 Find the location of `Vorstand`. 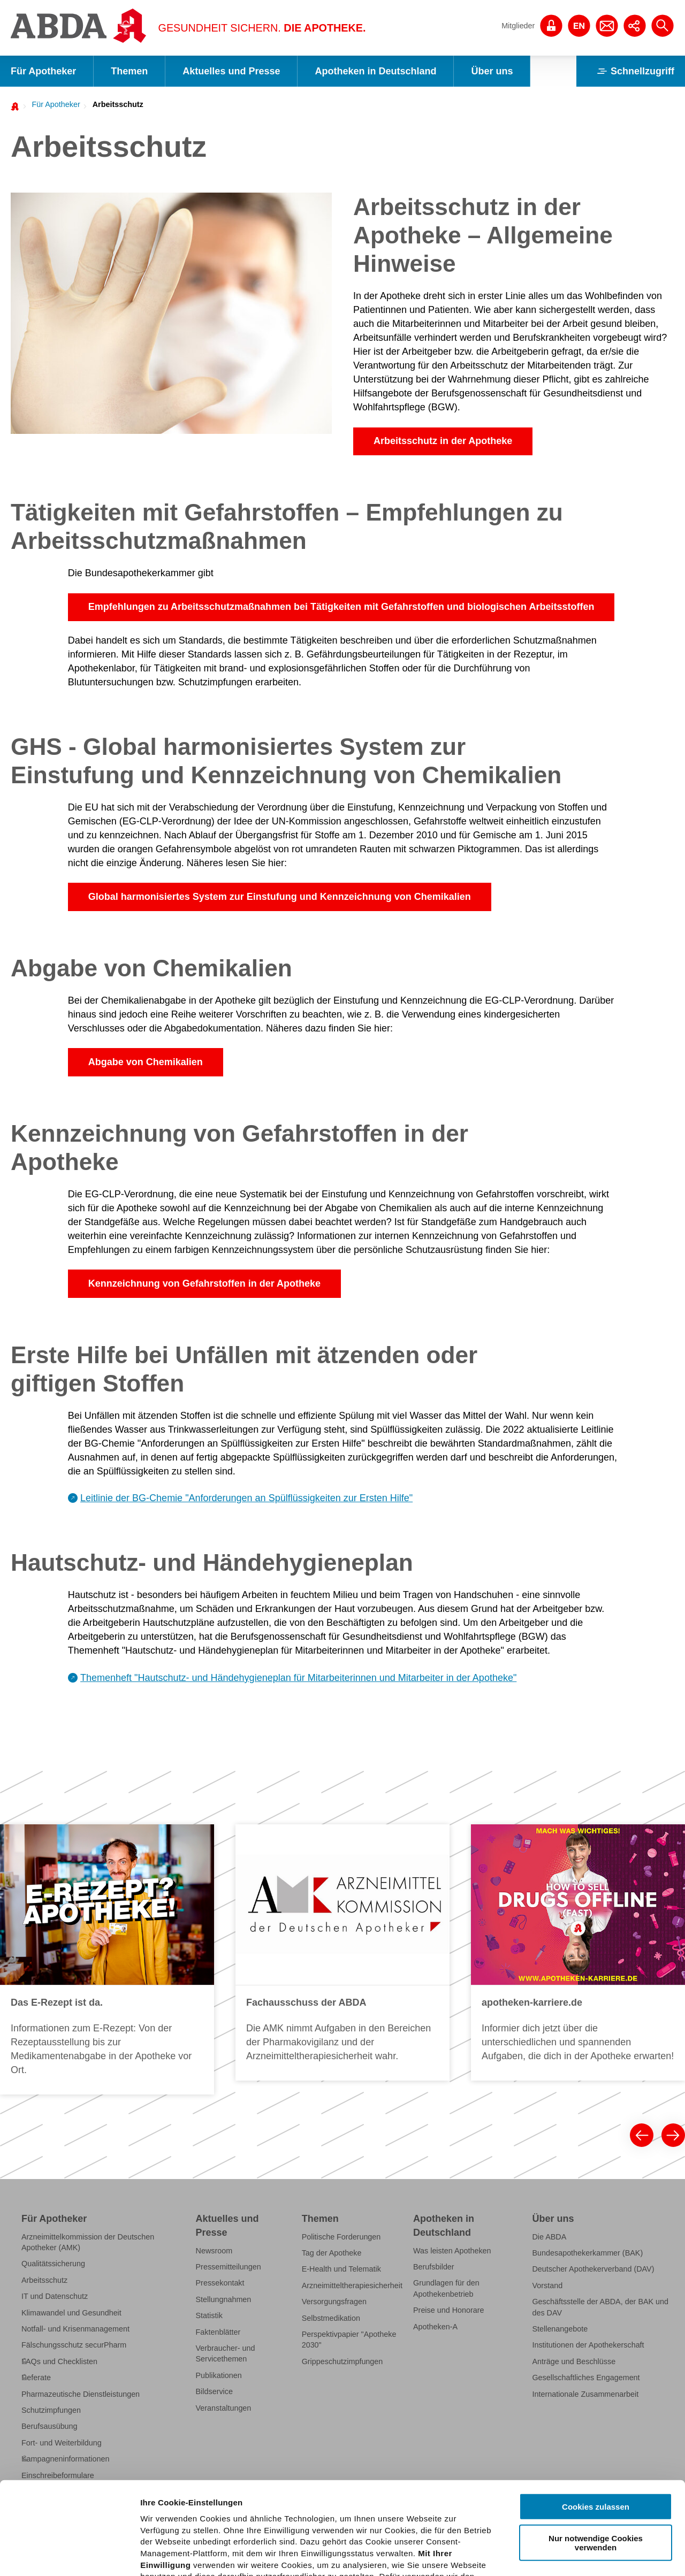

Vorstand is located at coordinates (547, 2285).